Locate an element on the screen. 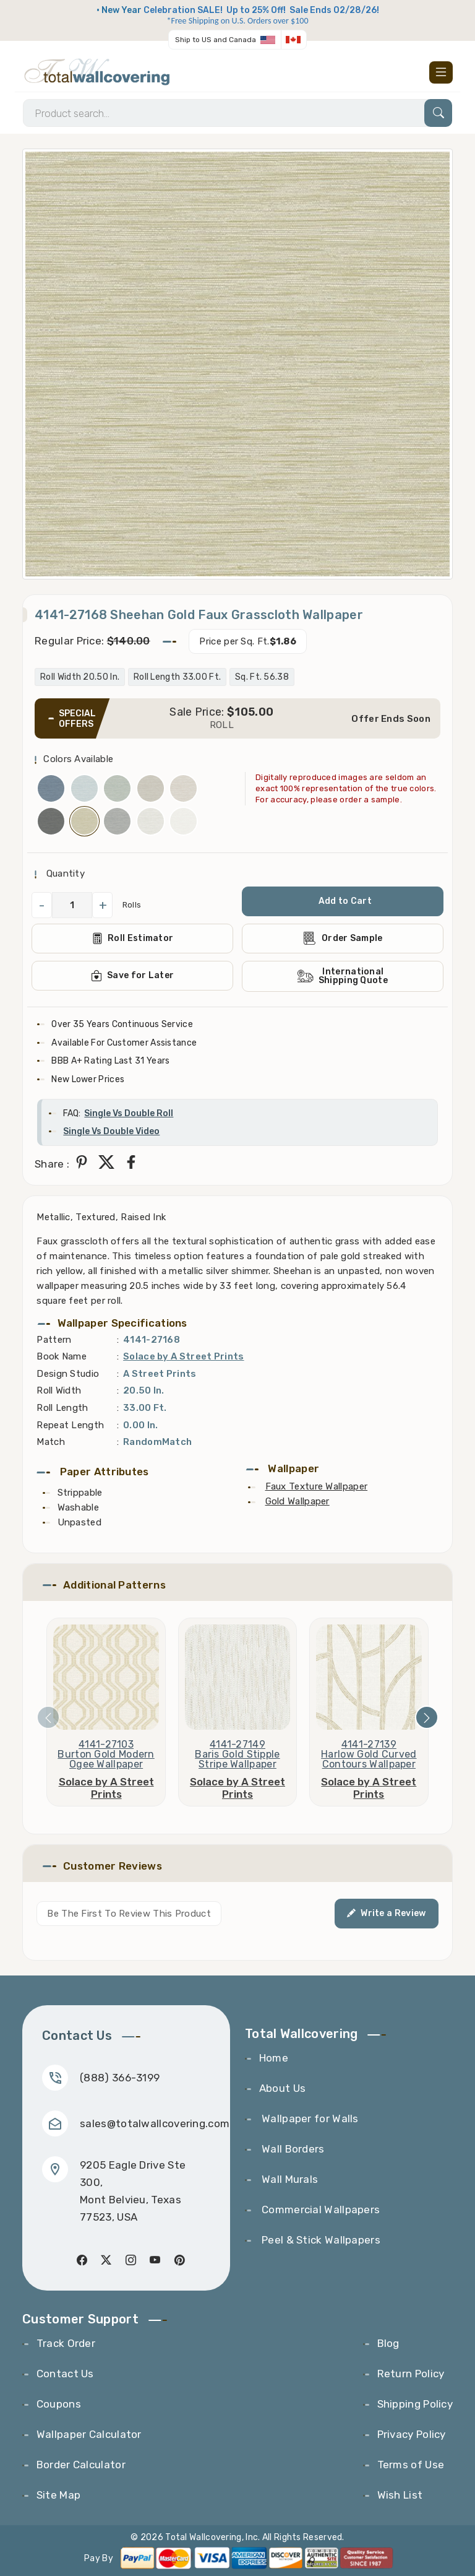  Home is located at coordinates (273, 2058).